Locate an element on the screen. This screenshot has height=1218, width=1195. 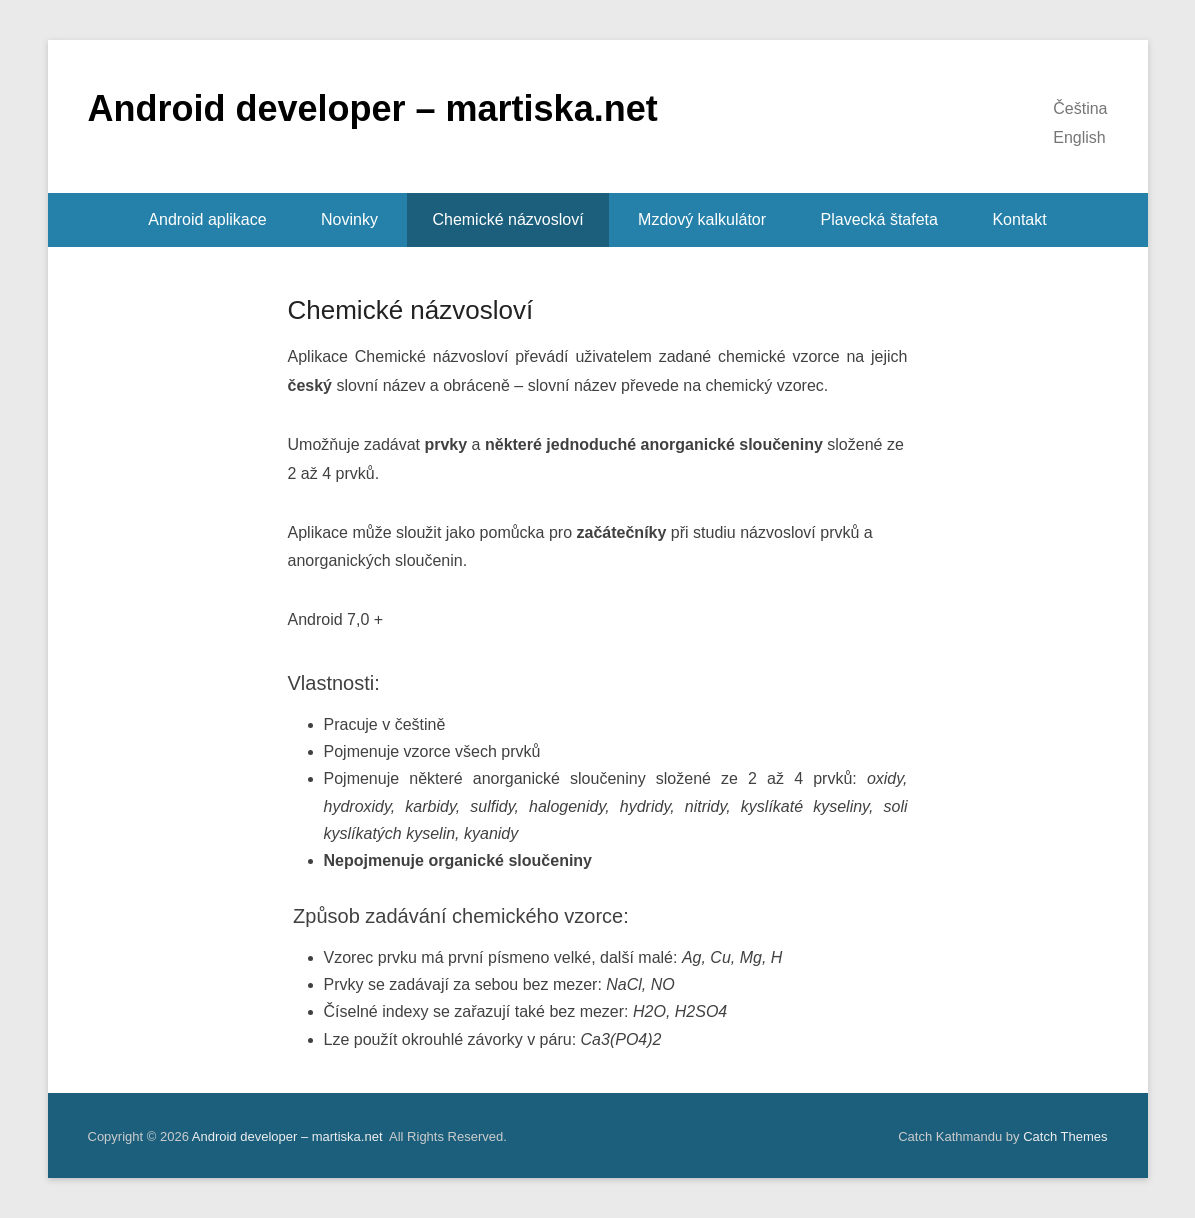
English is located at coordinates (1079, 137).